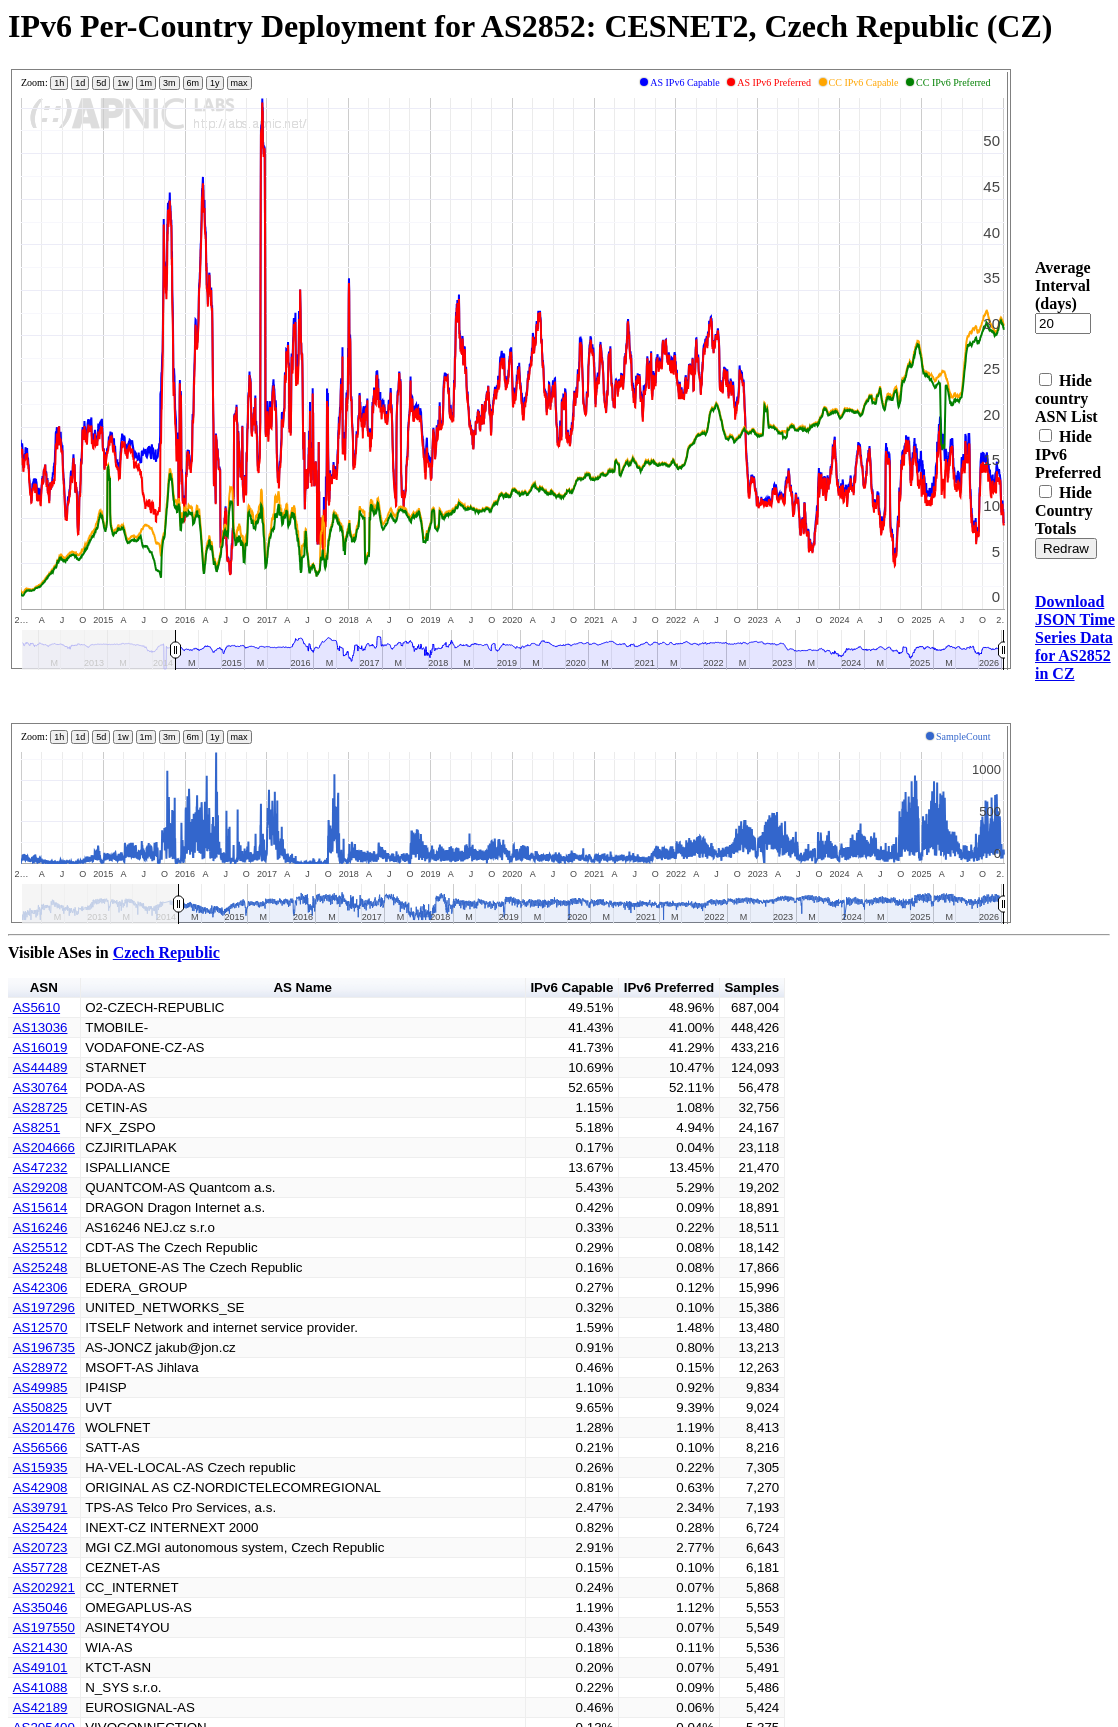 This screenshot has width=1118, height=1727. What do you see at coordinates (40, 1107) in the screenshot?
I see `AS28725` at bounding box center [40, 1107].